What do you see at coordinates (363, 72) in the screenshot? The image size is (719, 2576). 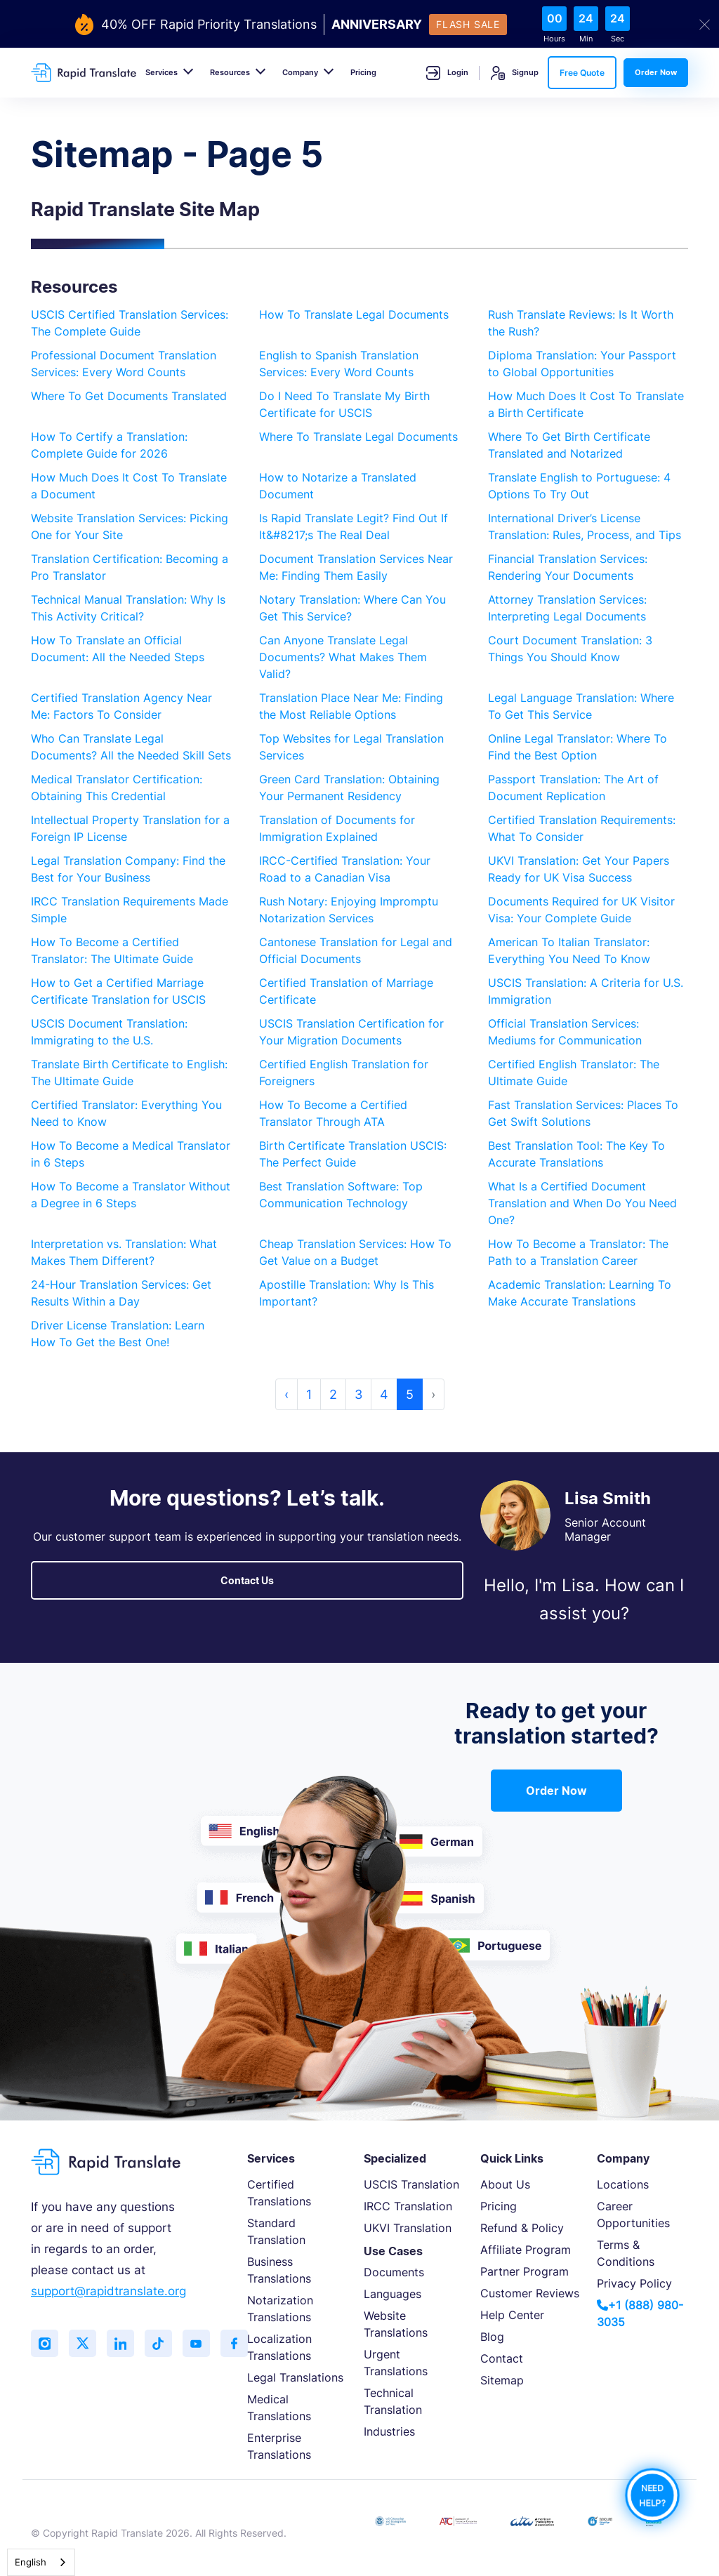 I see `Pricing` at bounding box center [363, 72].